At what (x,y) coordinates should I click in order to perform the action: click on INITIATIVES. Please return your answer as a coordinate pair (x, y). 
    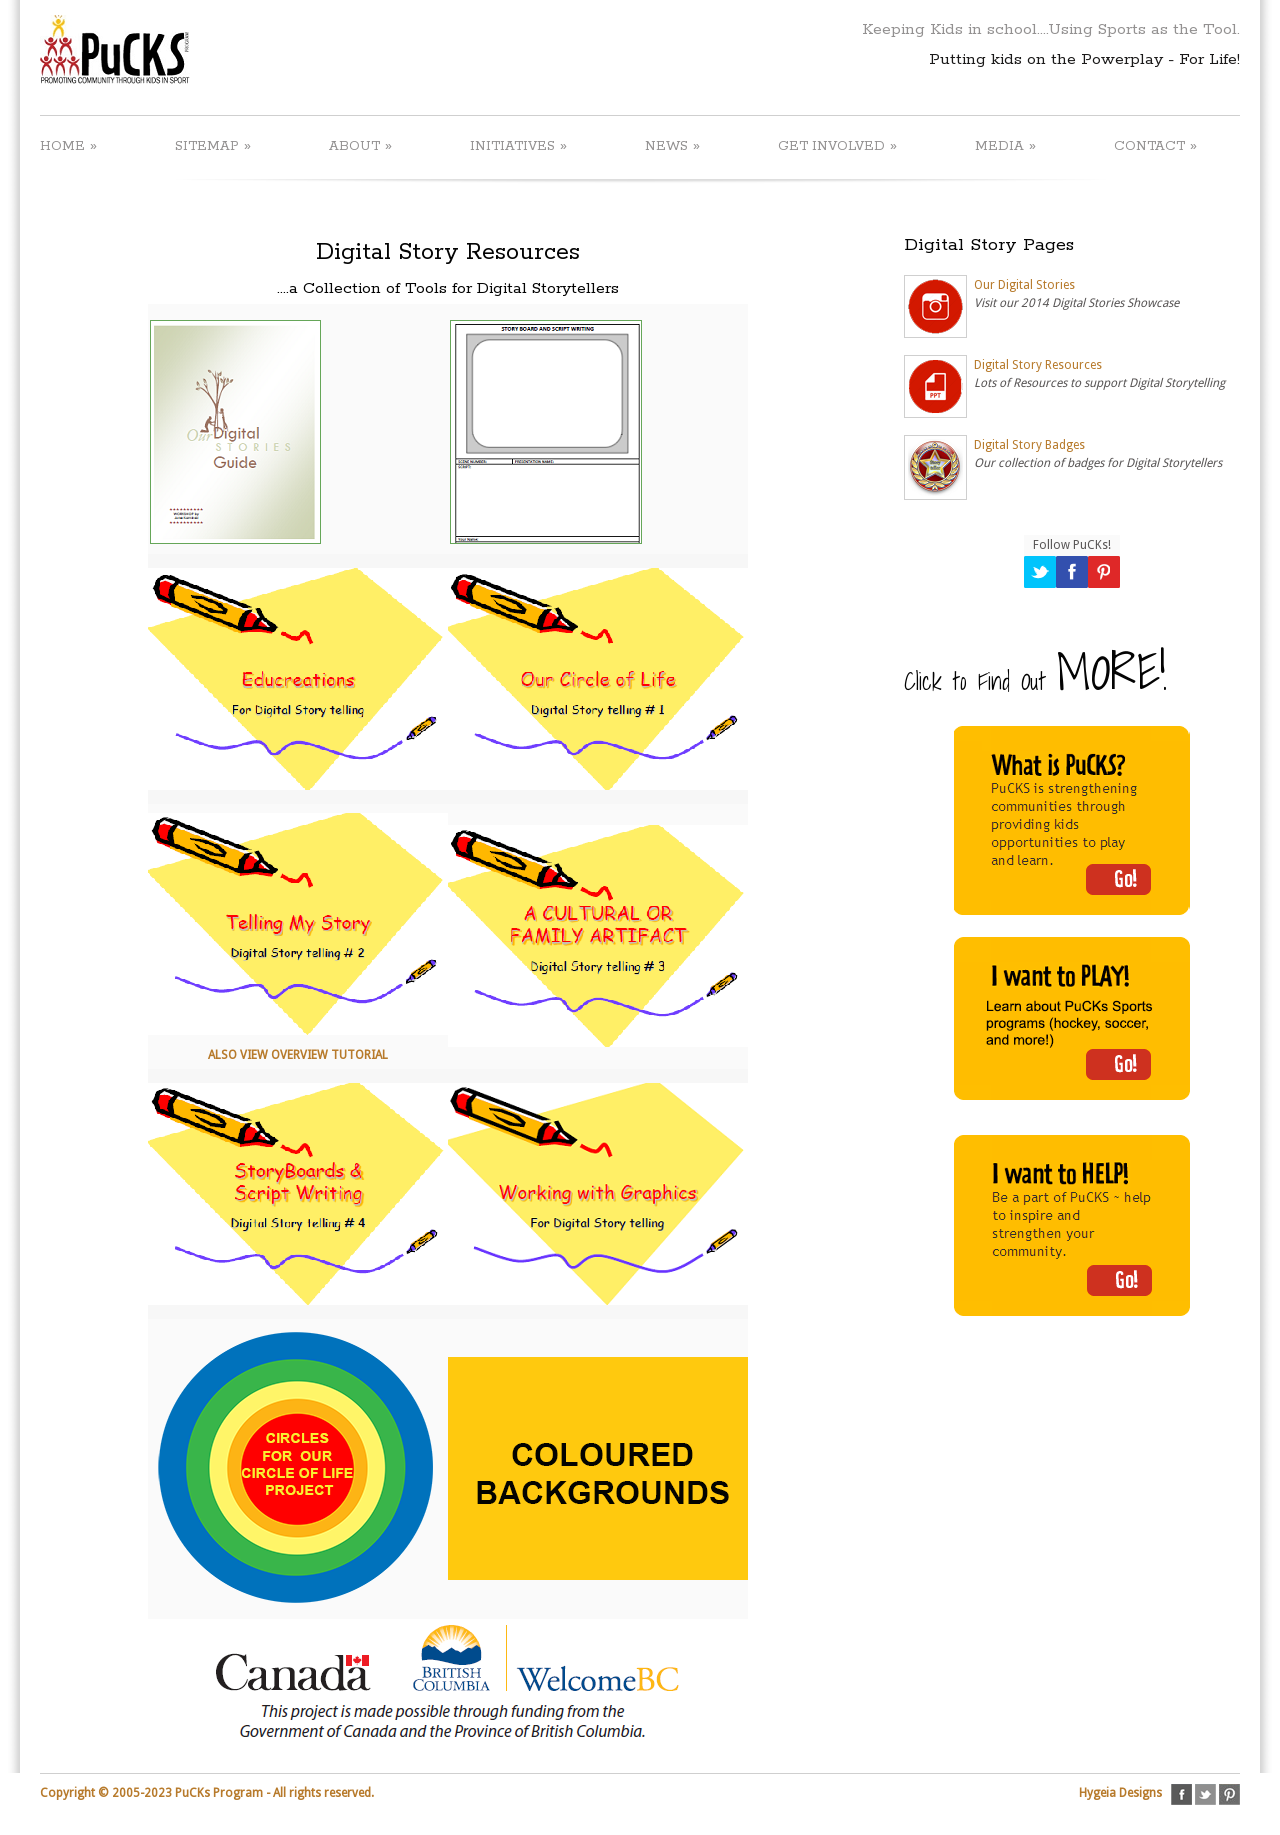
    Looking at the image, I should click on (518, 145).